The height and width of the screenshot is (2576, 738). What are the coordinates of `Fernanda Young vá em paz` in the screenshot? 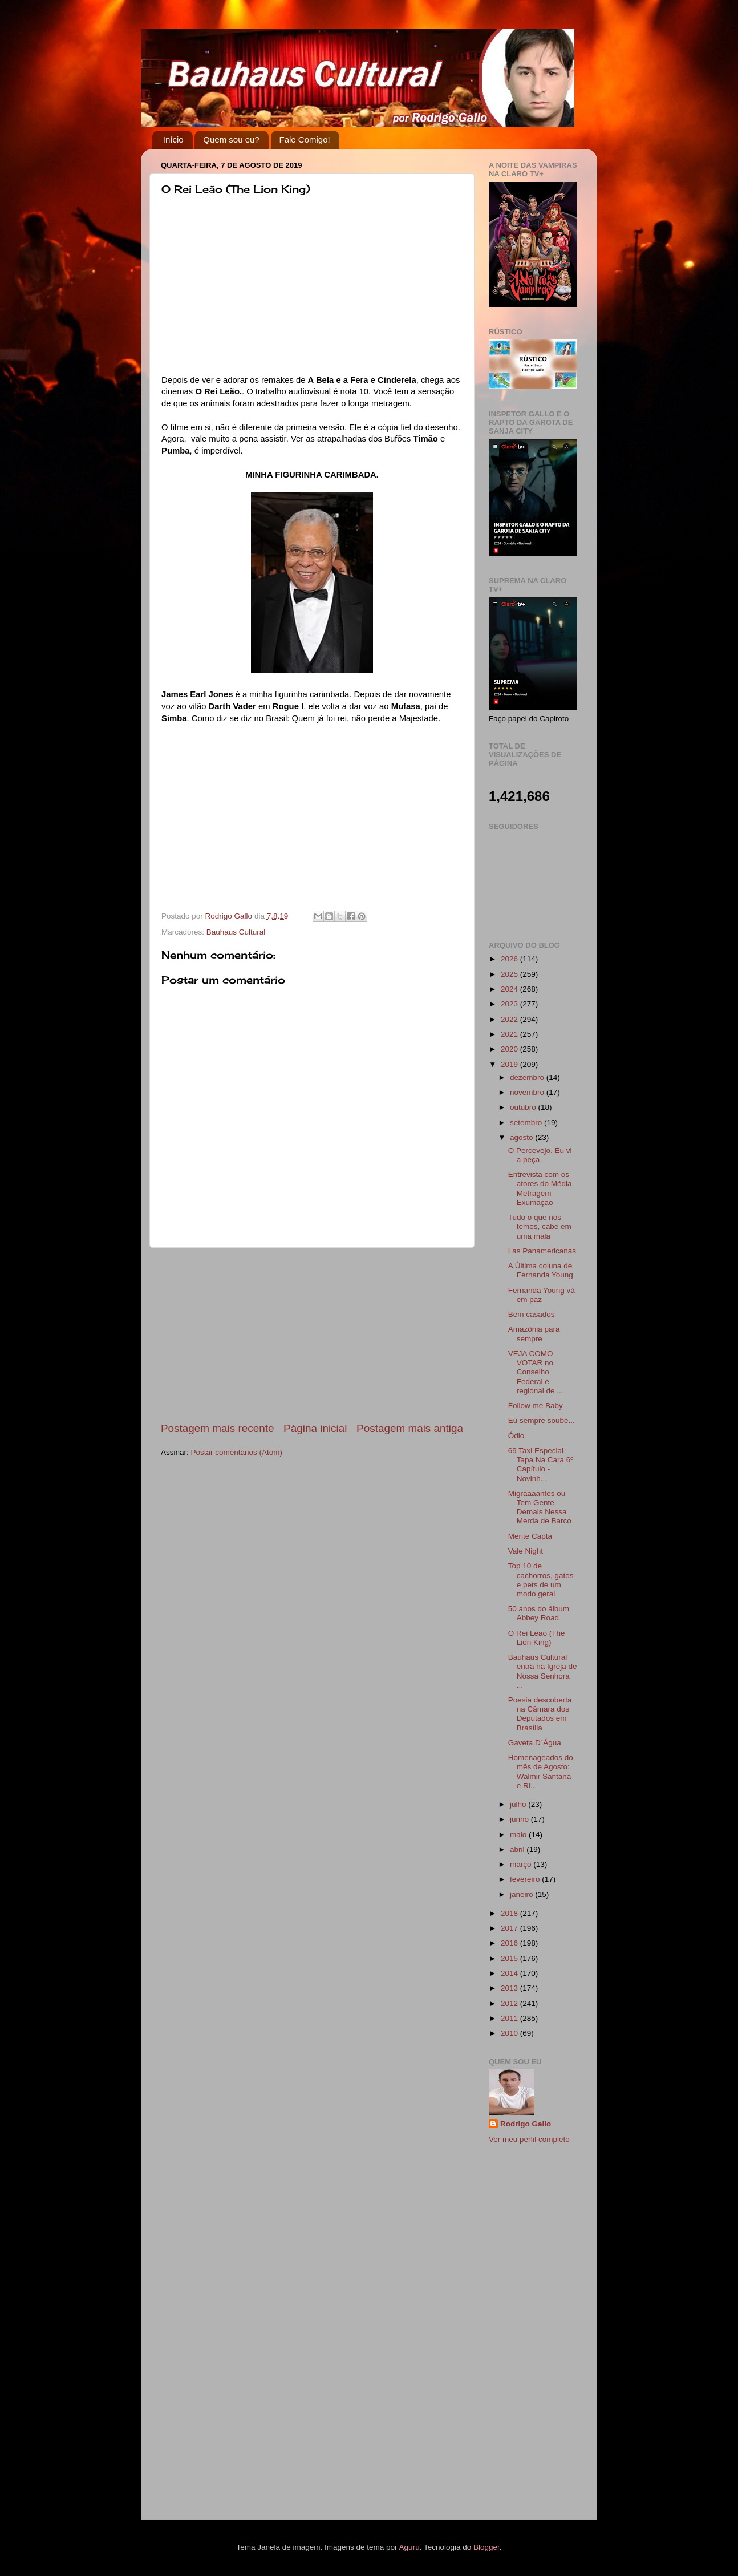 It's located at (541, 1295).